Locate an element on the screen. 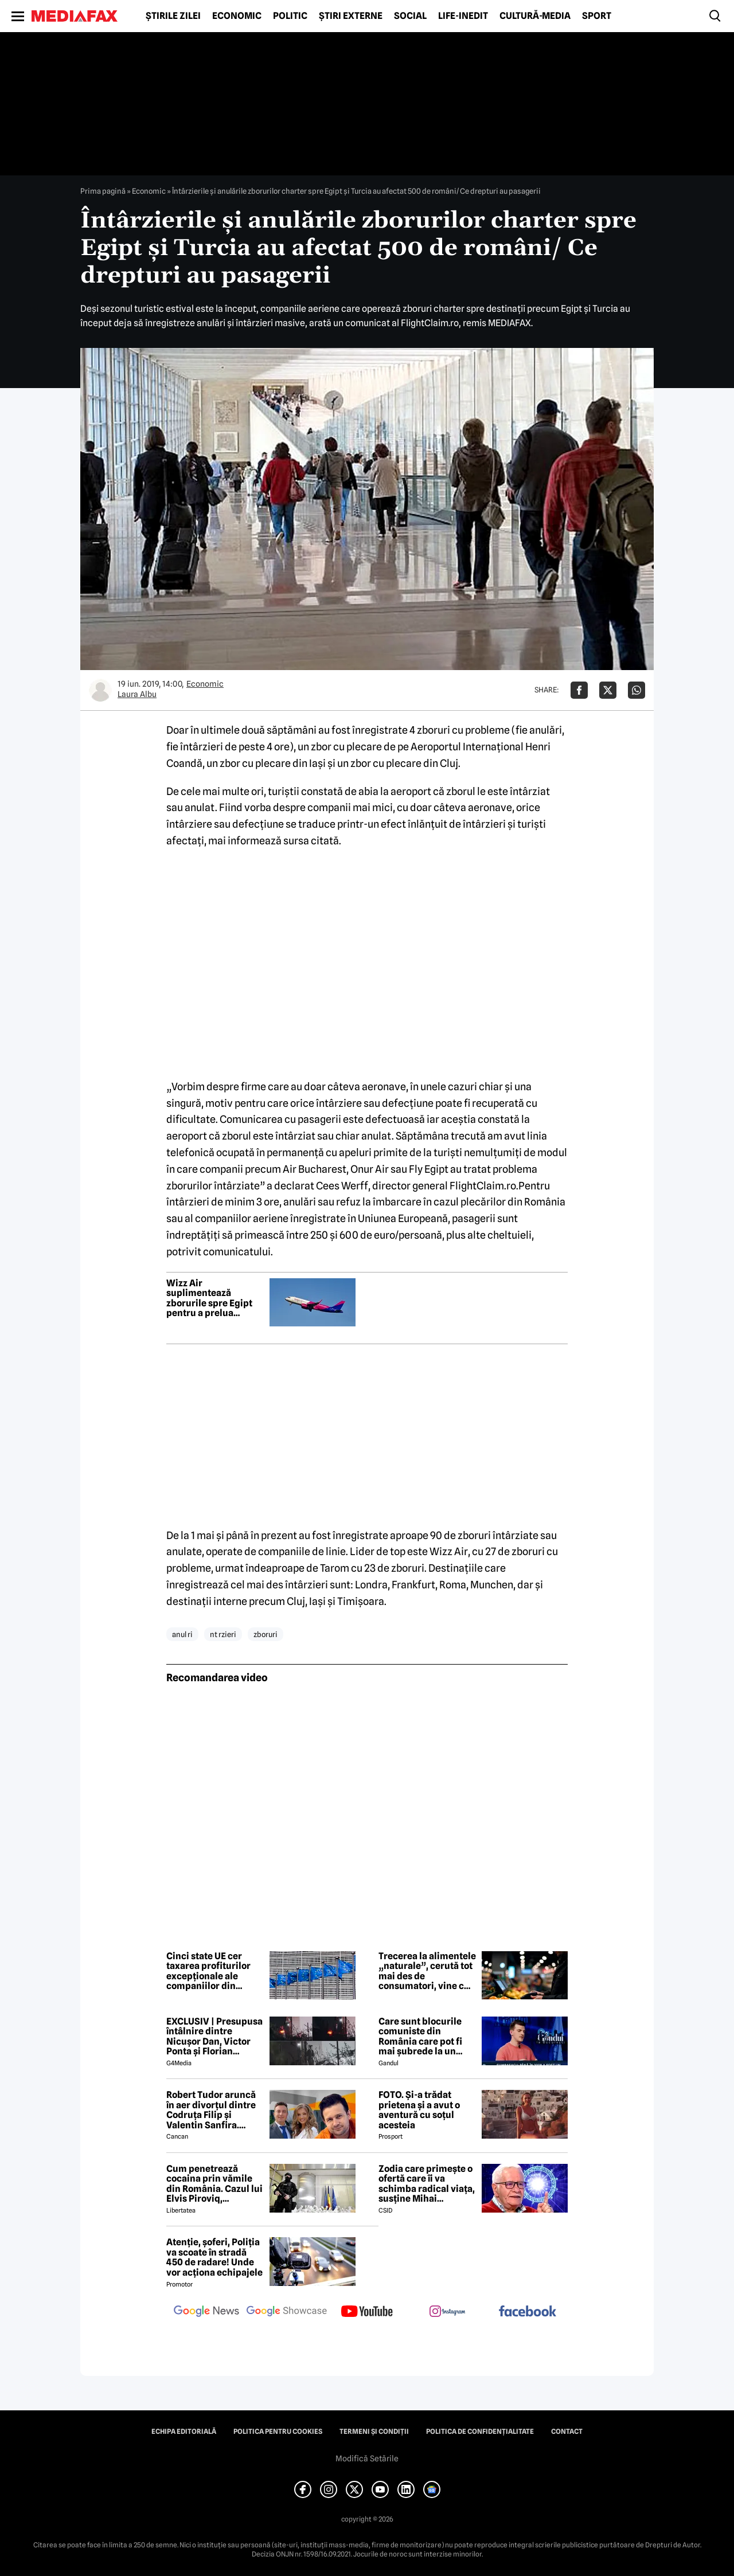 The image size is (734, 2576). Cultură-Media is located at coordinates (535, 16).